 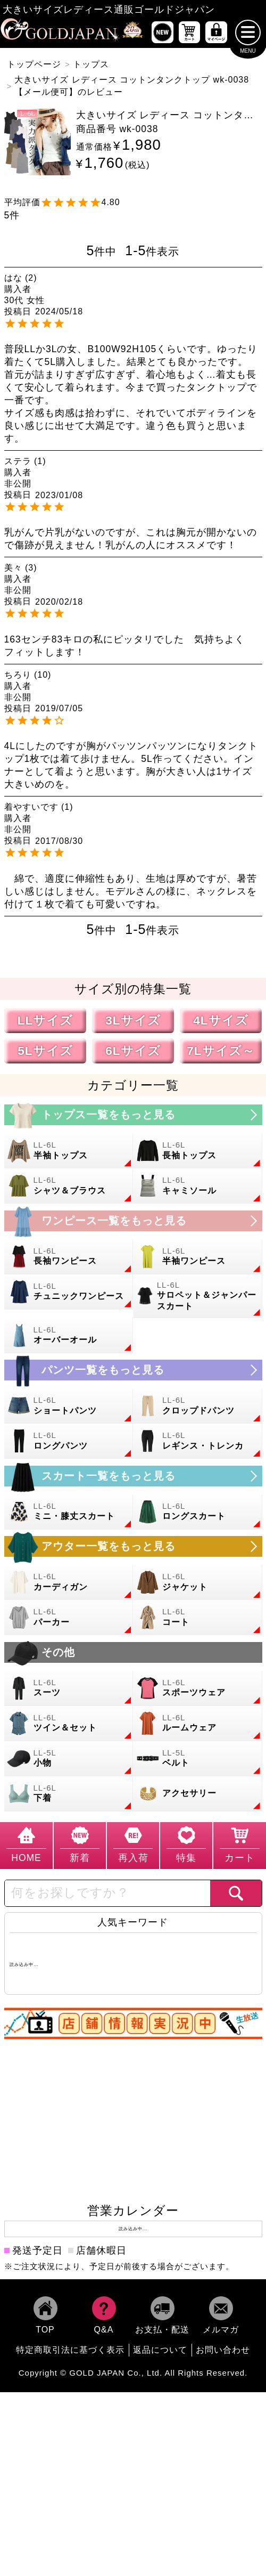 I want to click on [大きいサイズの長袖トップスのカテゴリーページへ], so click(x=197, y=1150).